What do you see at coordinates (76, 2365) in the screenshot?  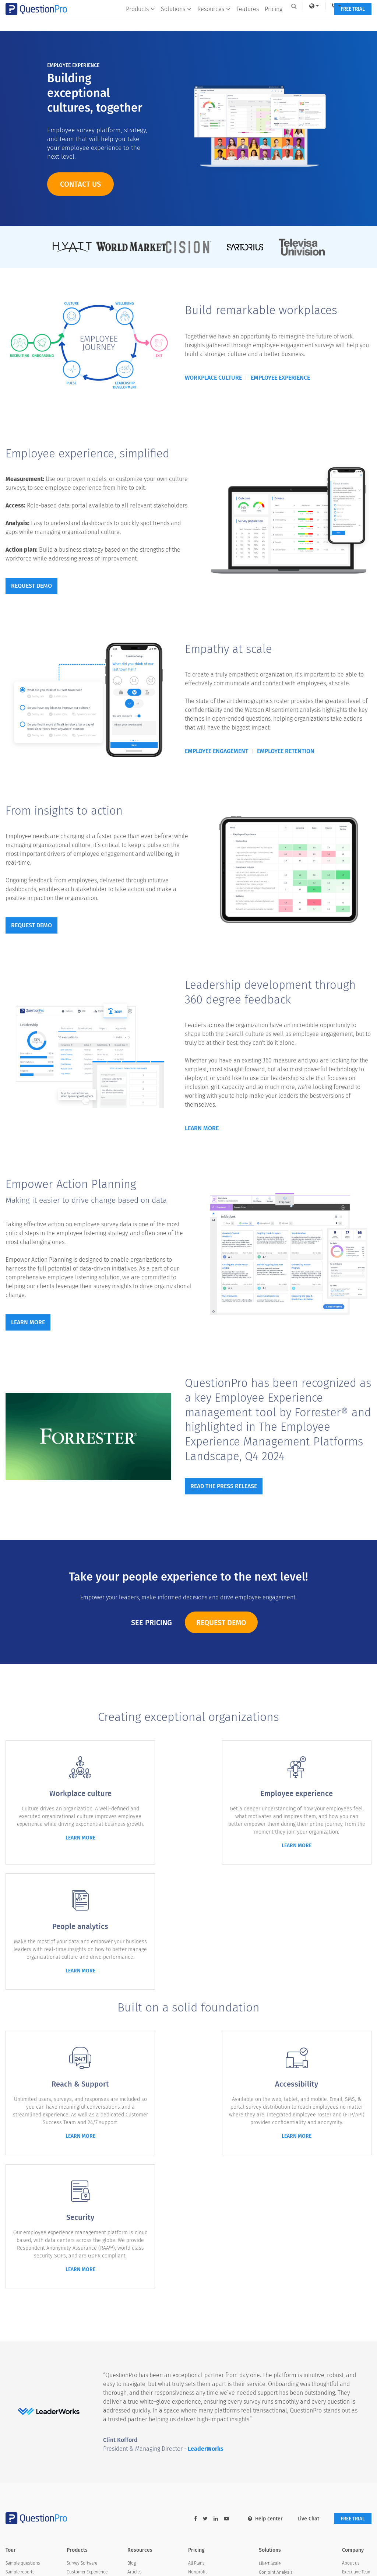 I see `Audience` at bounding box center [76, 2365].